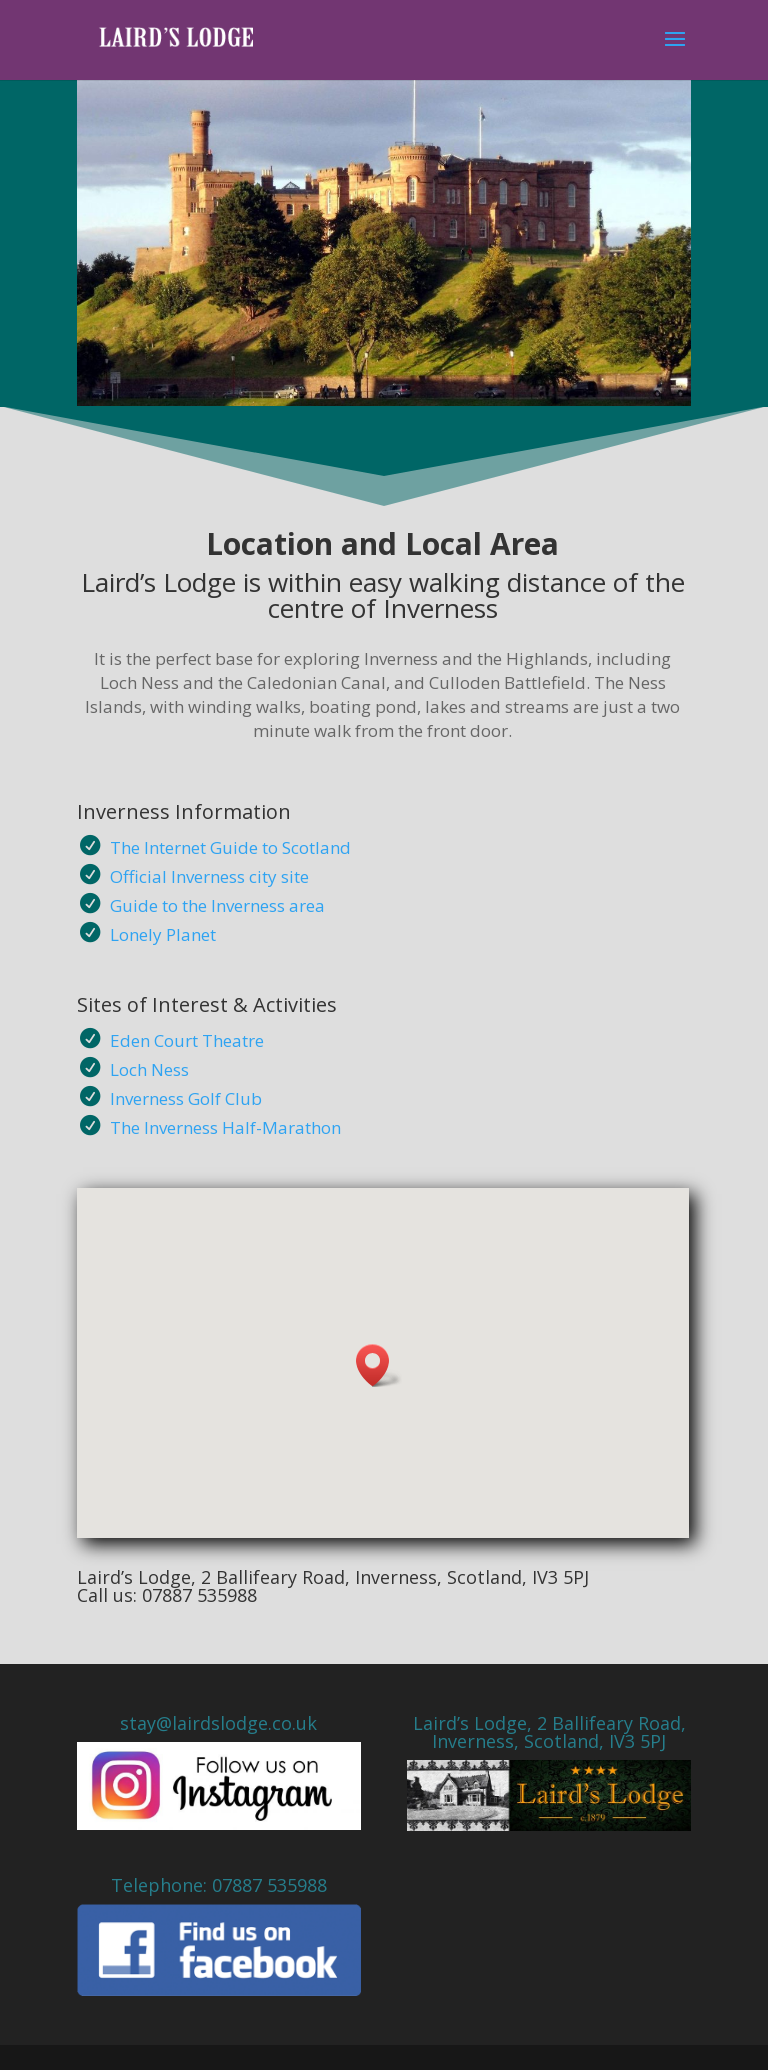  Describe the element at coordinates (209, 876) in the screenshot. I see `Official Inverness city site` at that location.